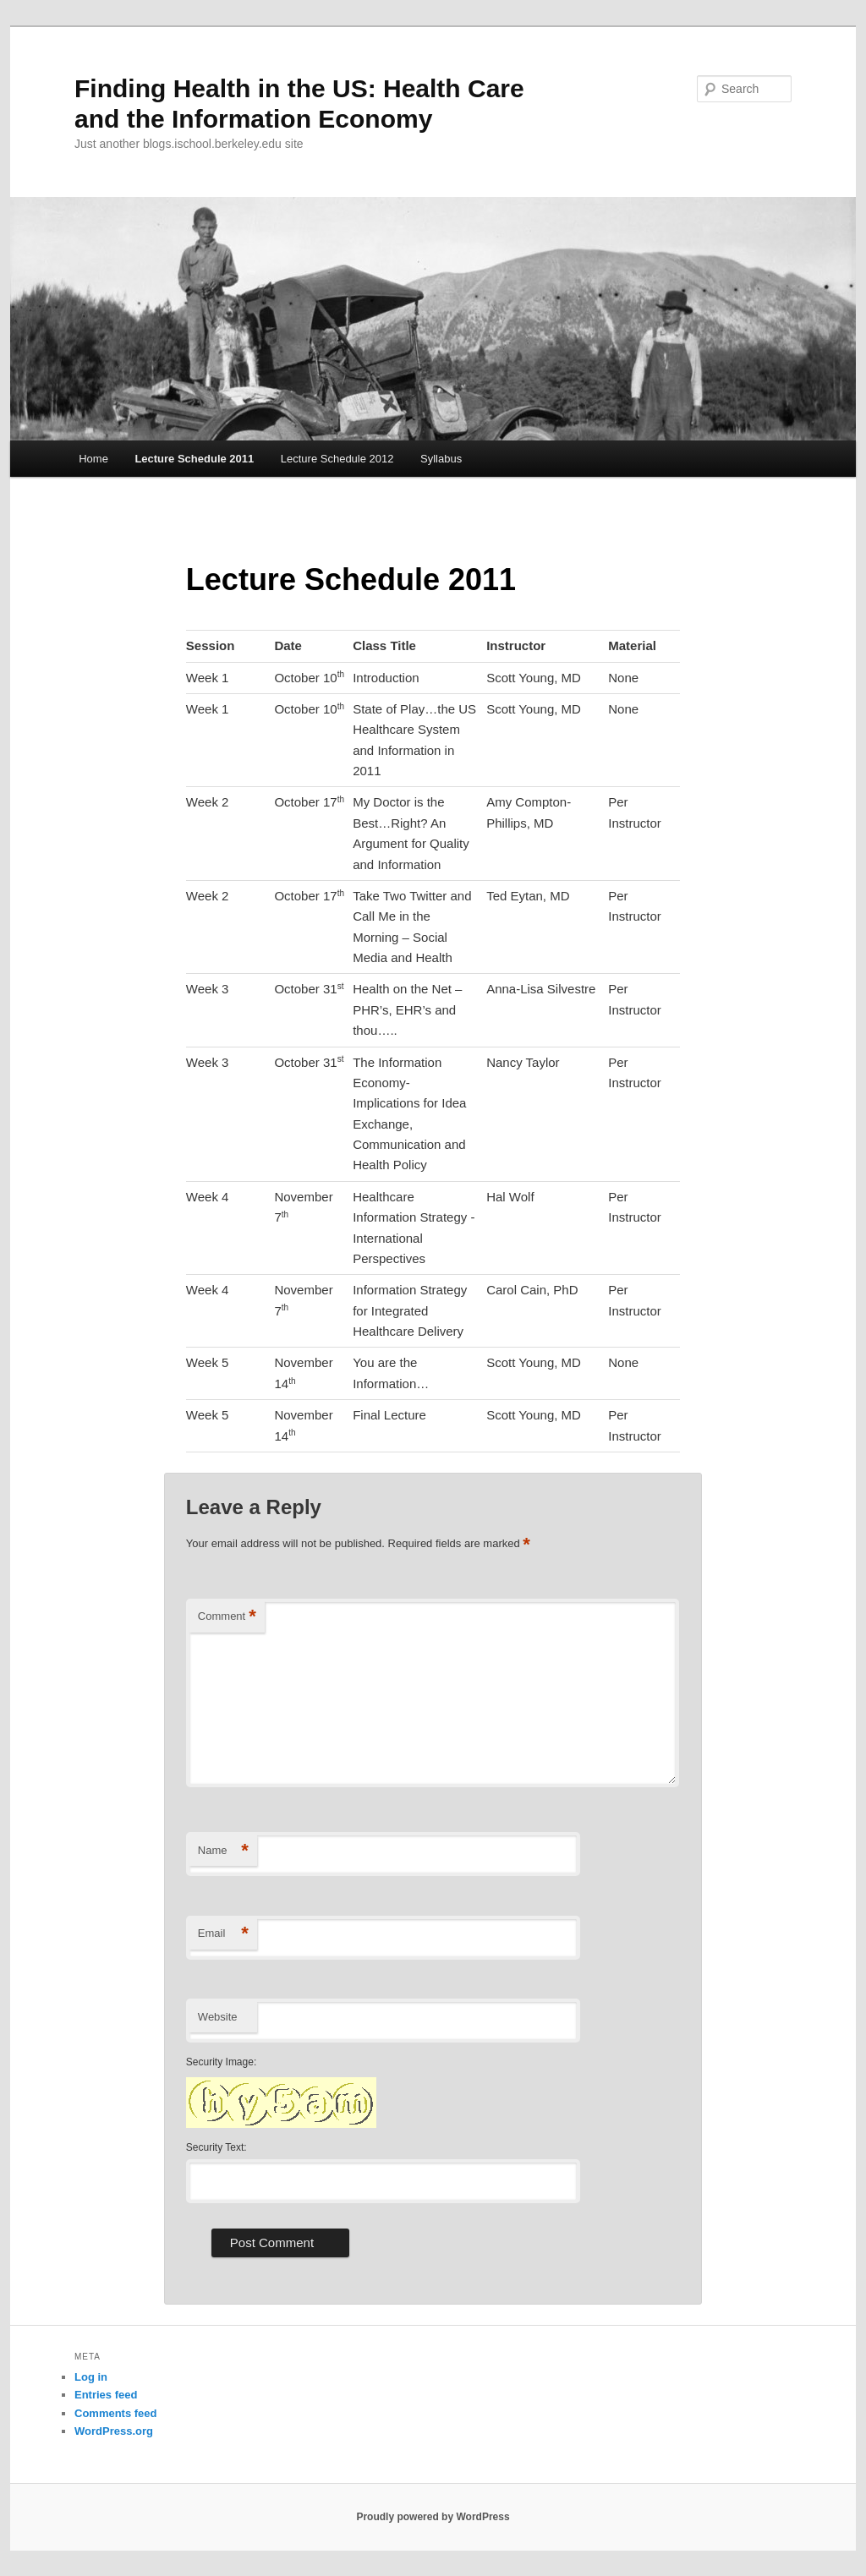  Describe the element at coordinates (216, 2147) in the screenshot. I see `Security Text:` at that location.